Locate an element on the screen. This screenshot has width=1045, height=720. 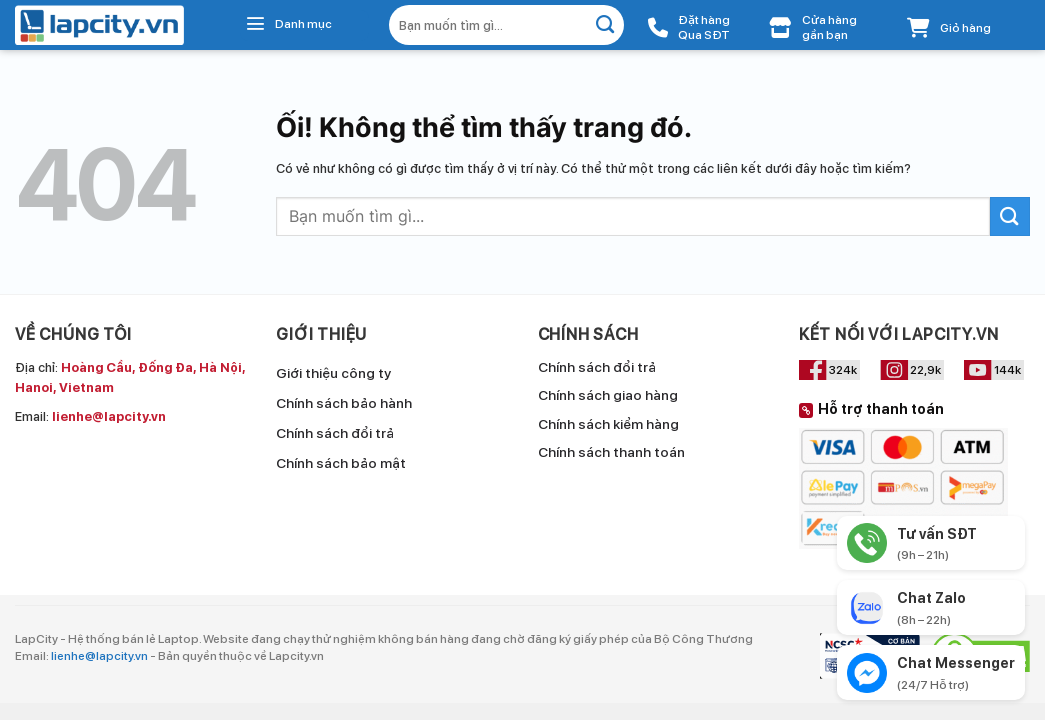
22,9k is located at coordinates (925, 370).